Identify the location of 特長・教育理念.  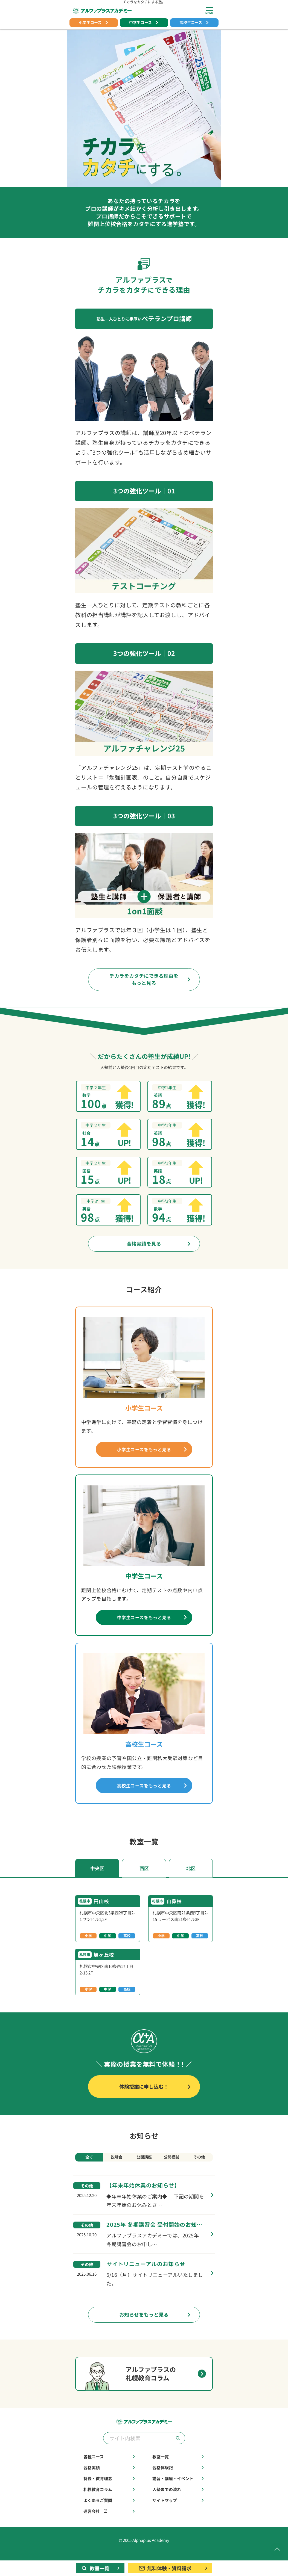
(109, 2490).